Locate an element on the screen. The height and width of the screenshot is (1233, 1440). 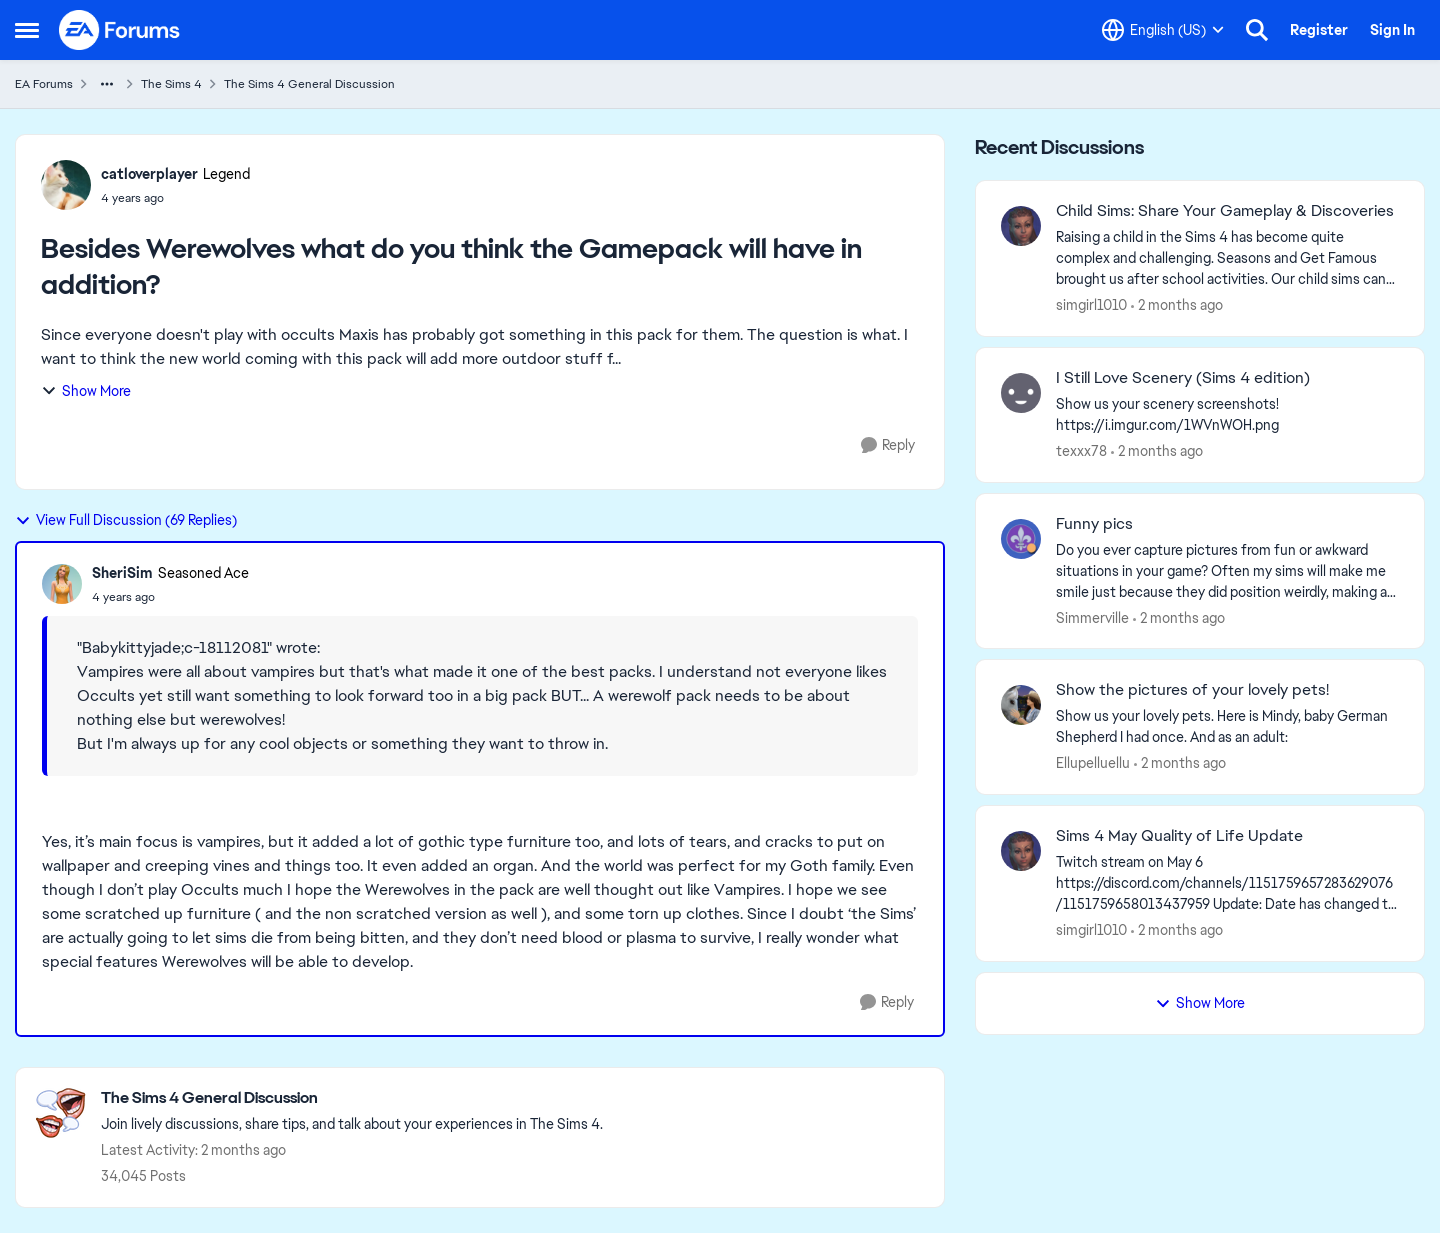
[Raising a child in the Sims 4 has become quite complex and challenging. Seasons and Get Famous brought us after school] is located at coordinates (1227, 258).